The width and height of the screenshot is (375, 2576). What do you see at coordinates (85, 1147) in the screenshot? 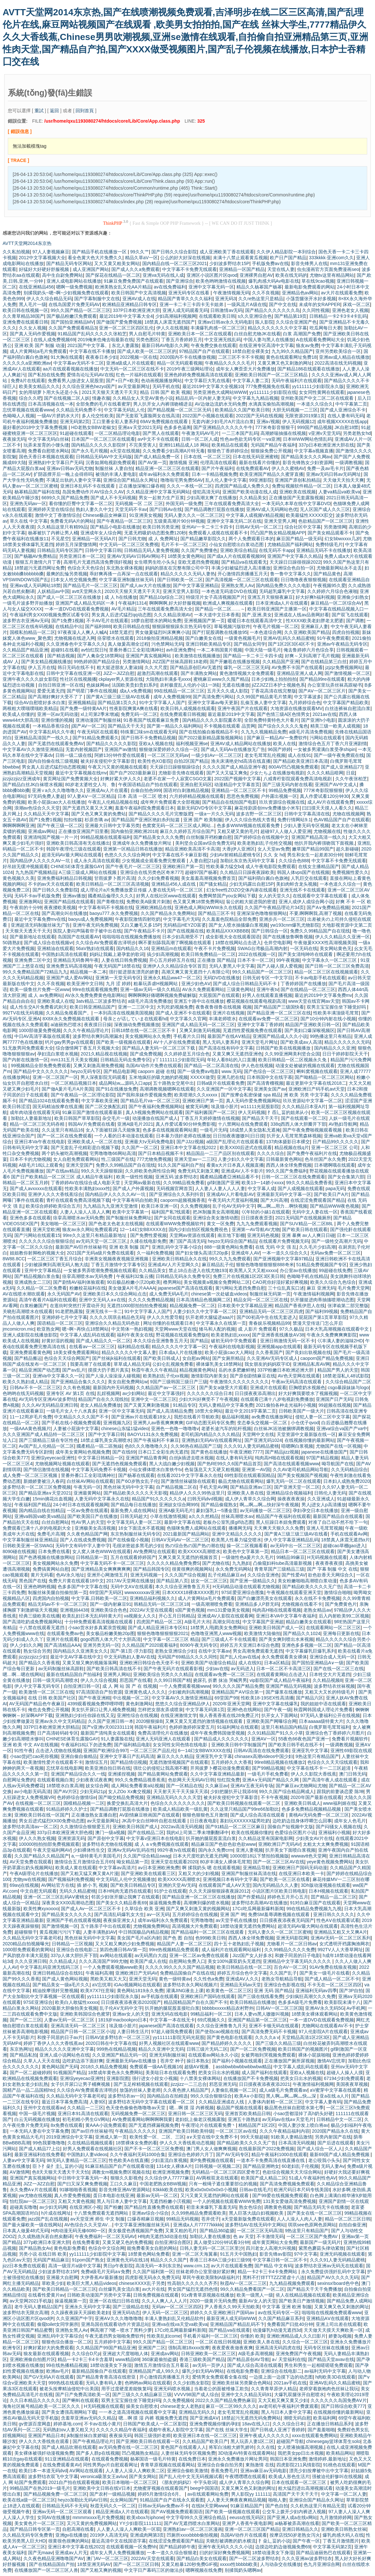
I see `国产无套乱子伦精彩是白视频下载` at bounding box center [85, 1147].